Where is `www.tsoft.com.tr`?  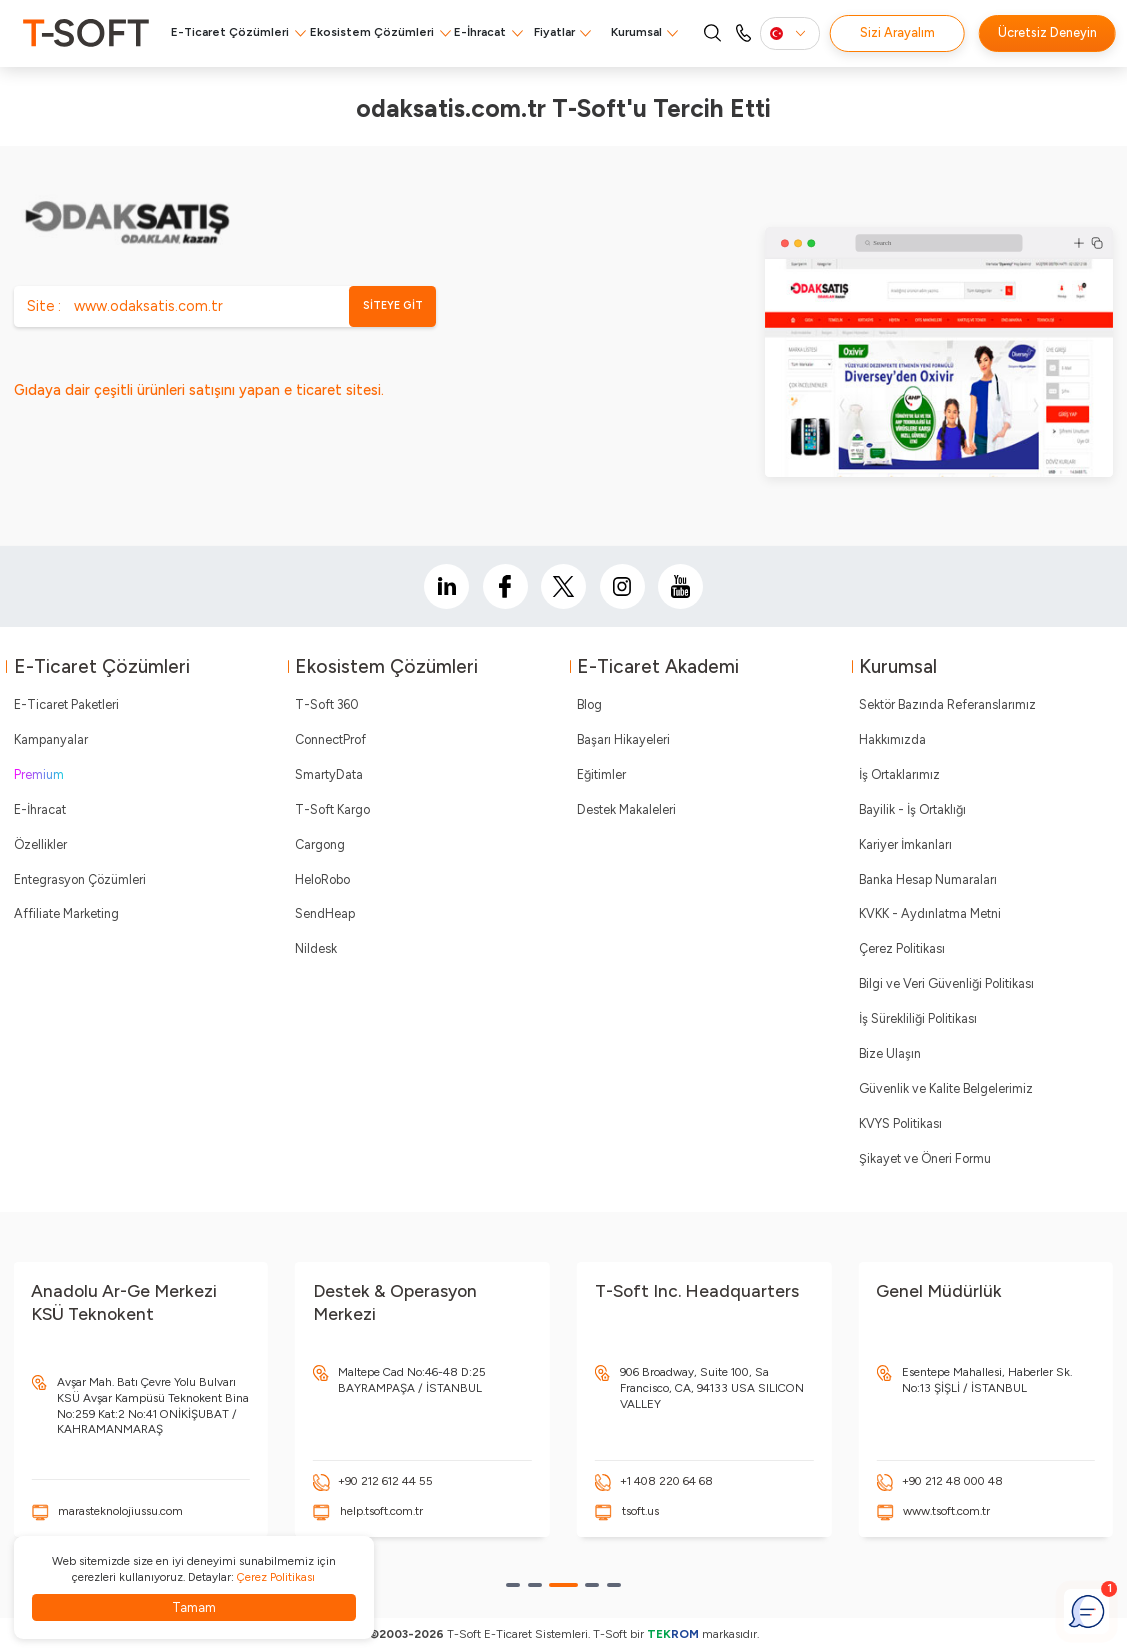 www.tsoft.com.tr is located at coordinates (946, 1511).